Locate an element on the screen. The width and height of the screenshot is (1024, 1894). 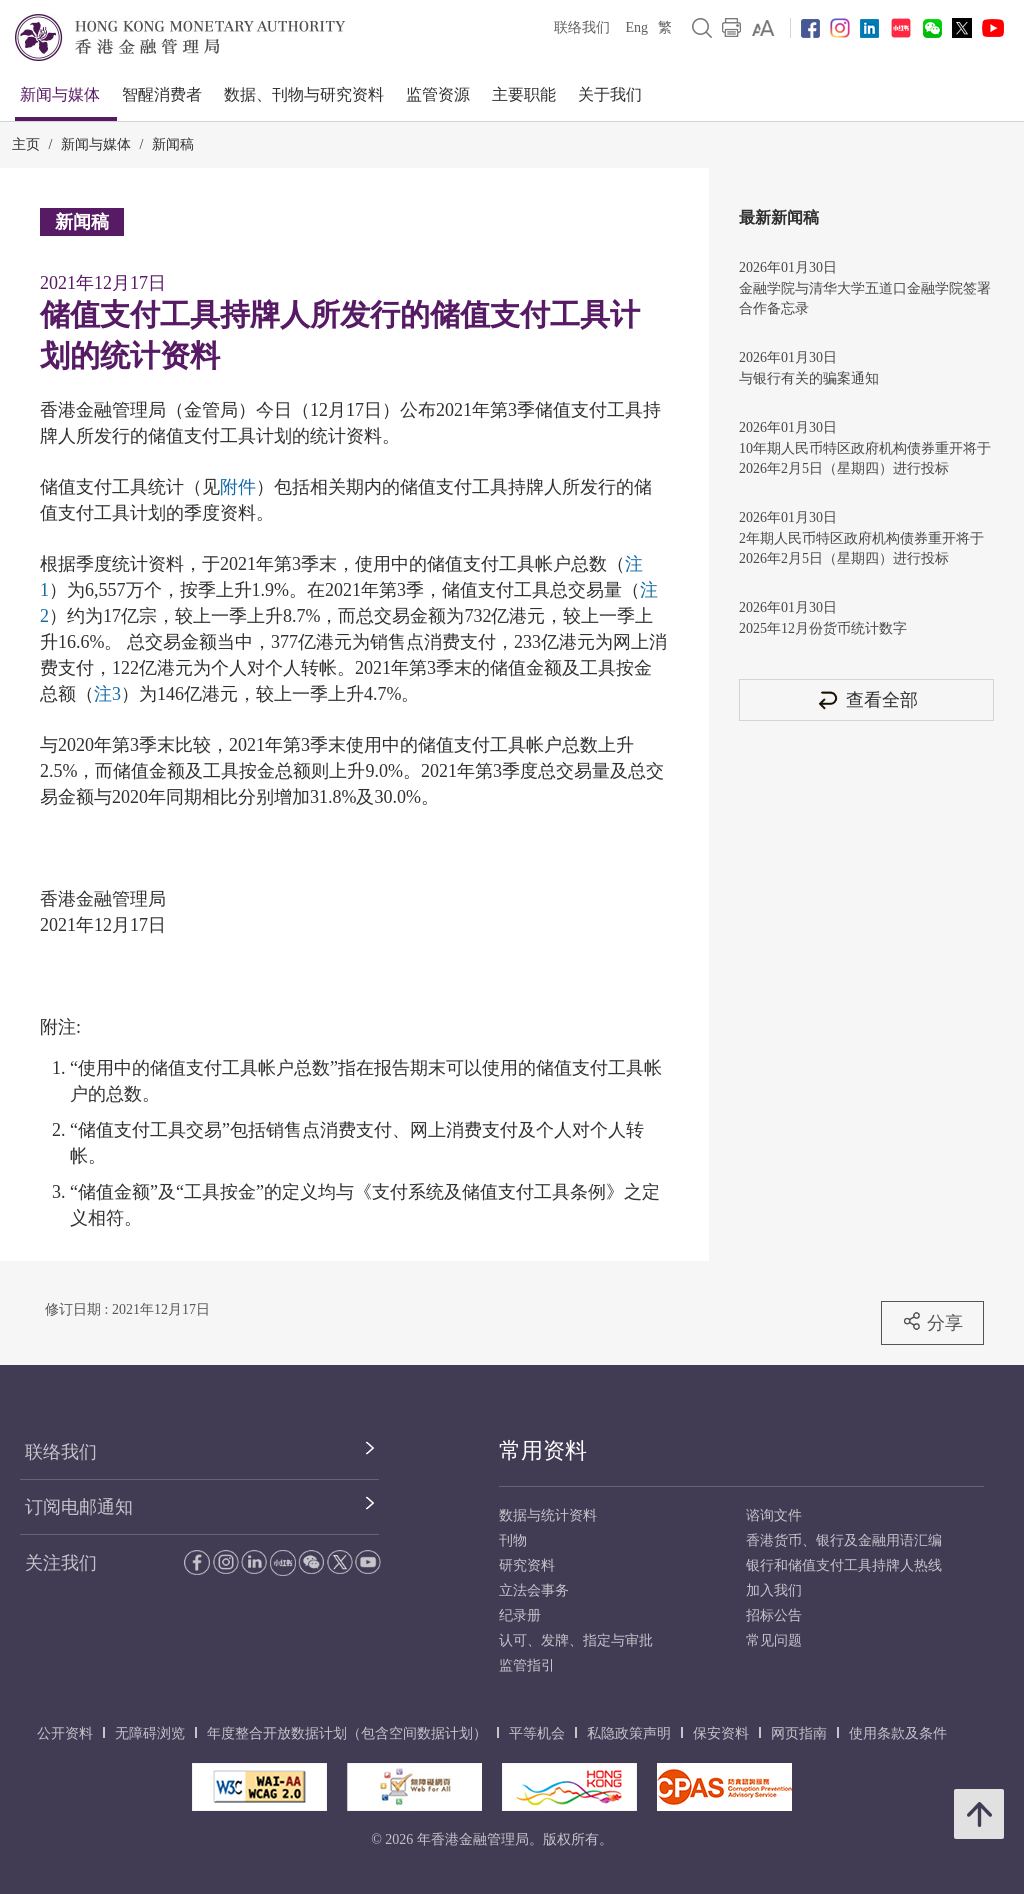
Eng is located at coordinates (636, 27).